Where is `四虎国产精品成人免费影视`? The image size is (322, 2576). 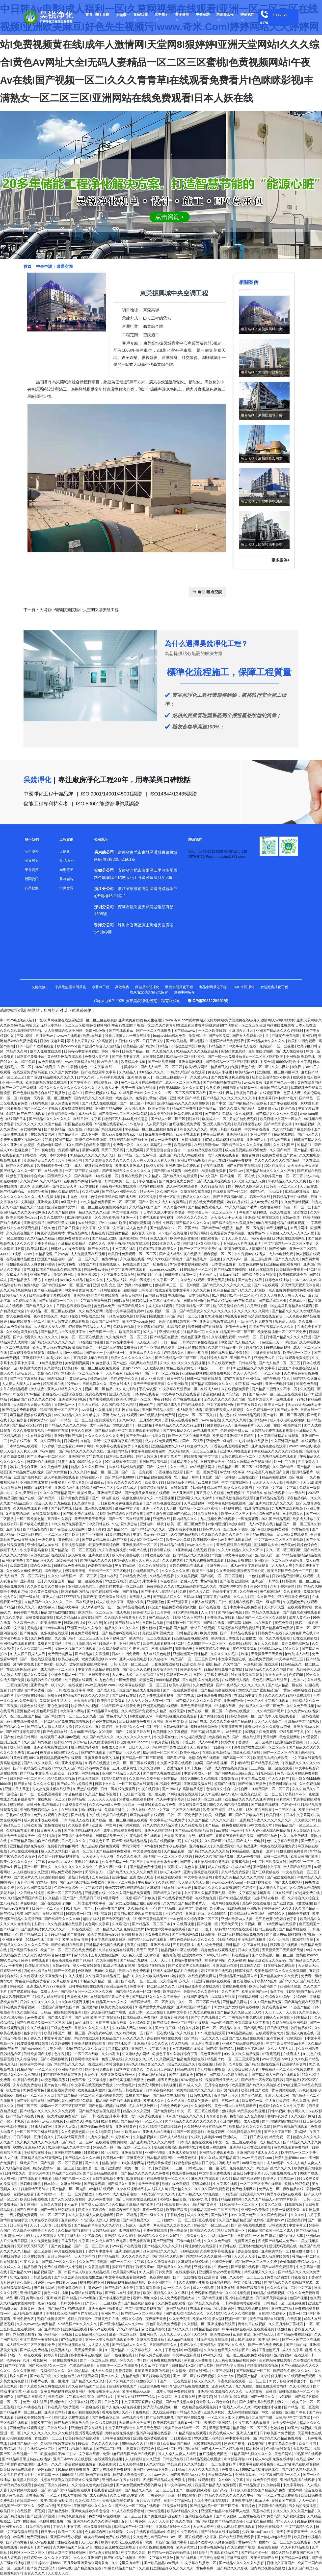
四虎国产精品成人免费影视 is located at coordinates (140, 1690).